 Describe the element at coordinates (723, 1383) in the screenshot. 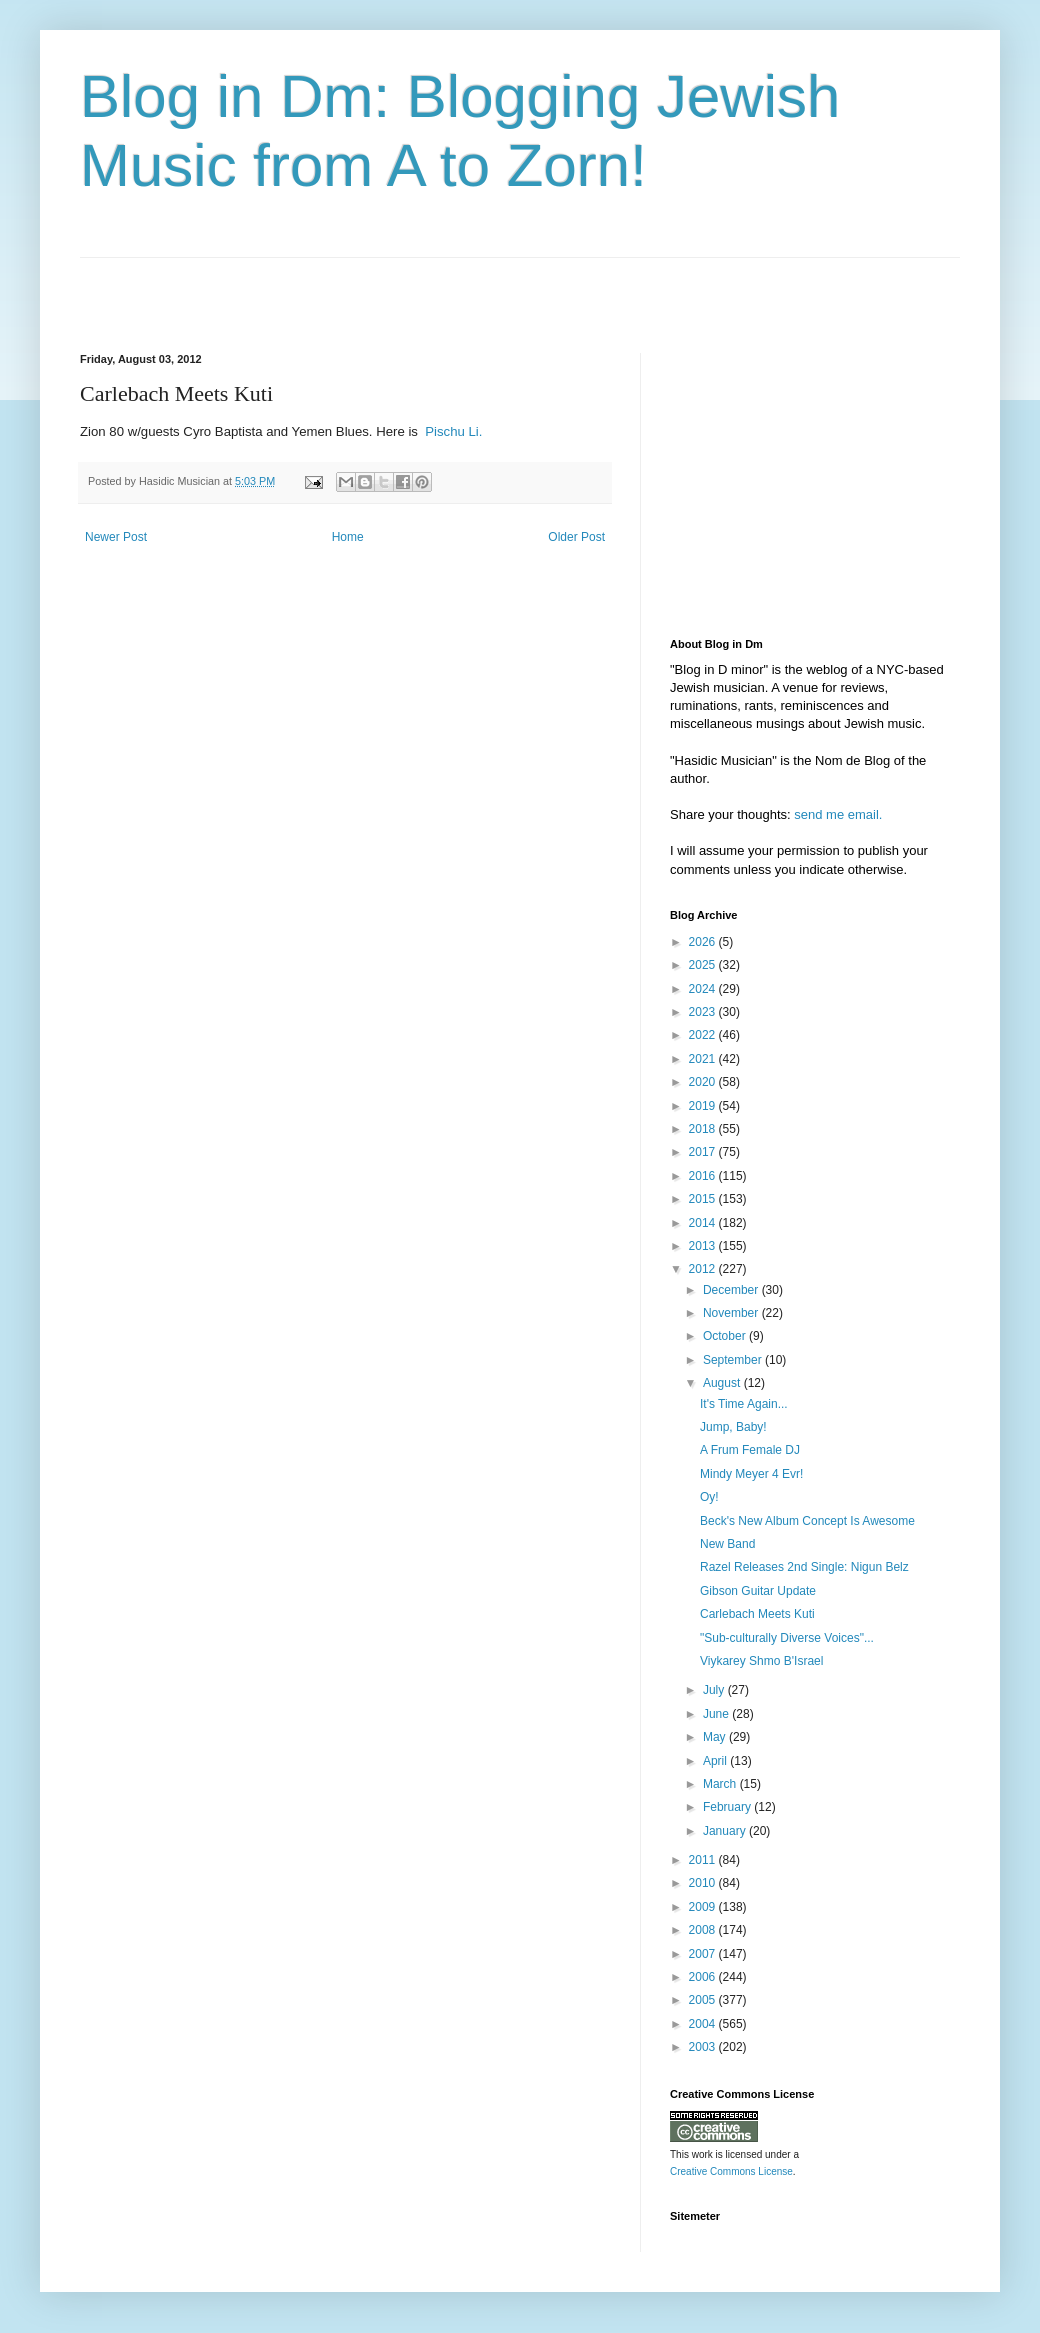

I see `August` at that location.